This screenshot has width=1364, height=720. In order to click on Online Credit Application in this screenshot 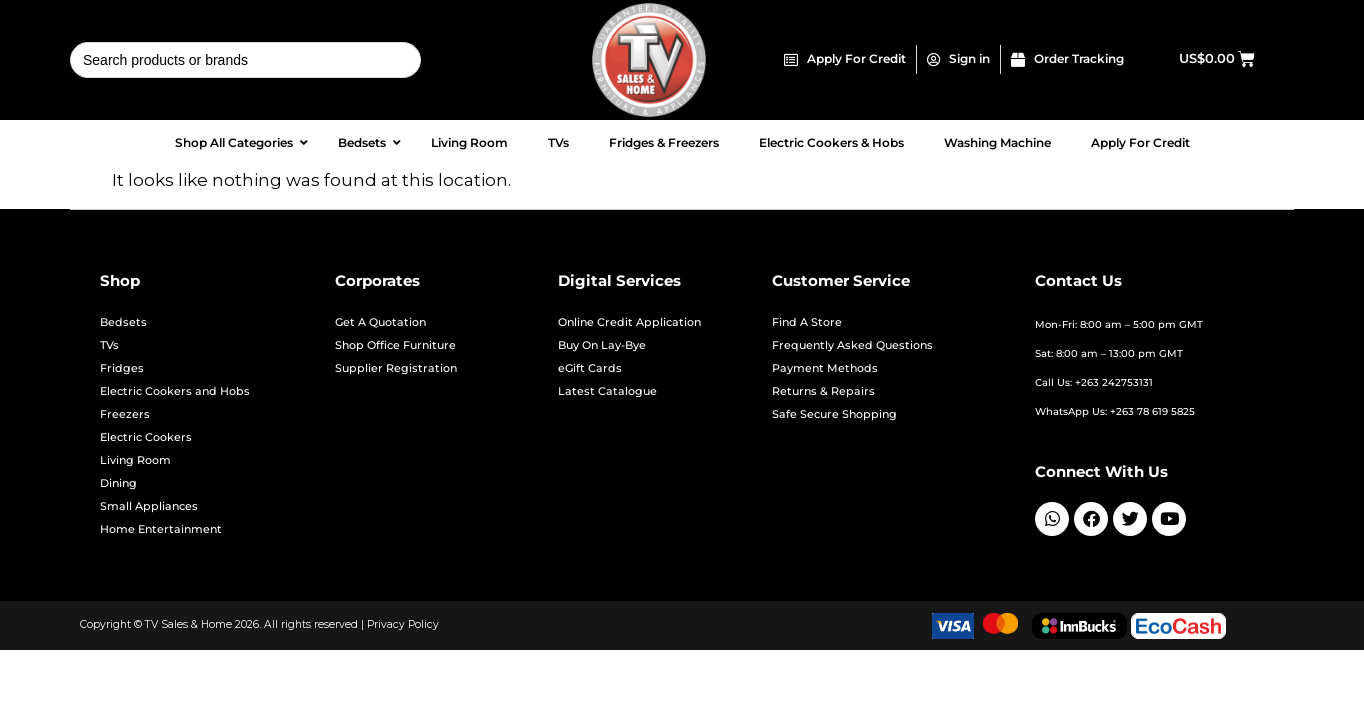, I will do `click(629, 322)`.